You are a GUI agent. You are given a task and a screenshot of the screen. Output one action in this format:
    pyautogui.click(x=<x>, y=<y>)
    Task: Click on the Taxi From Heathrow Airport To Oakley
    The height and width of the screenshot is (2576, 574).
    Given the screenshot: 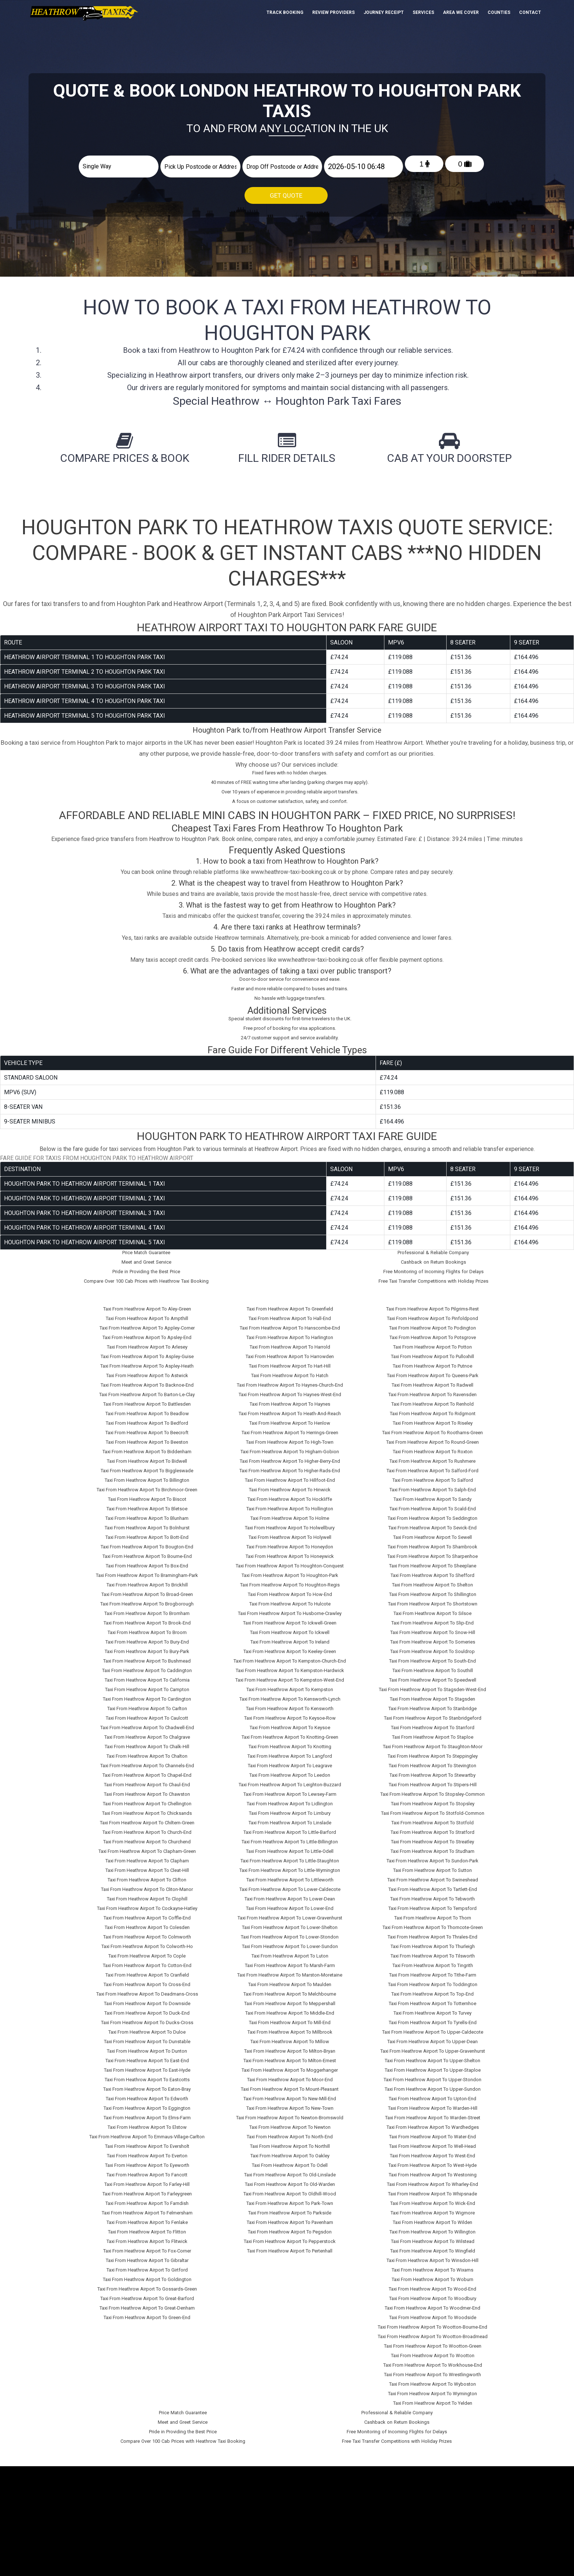 What is the action you would take?
    pyautogui.click(x=289, y=2155)
    